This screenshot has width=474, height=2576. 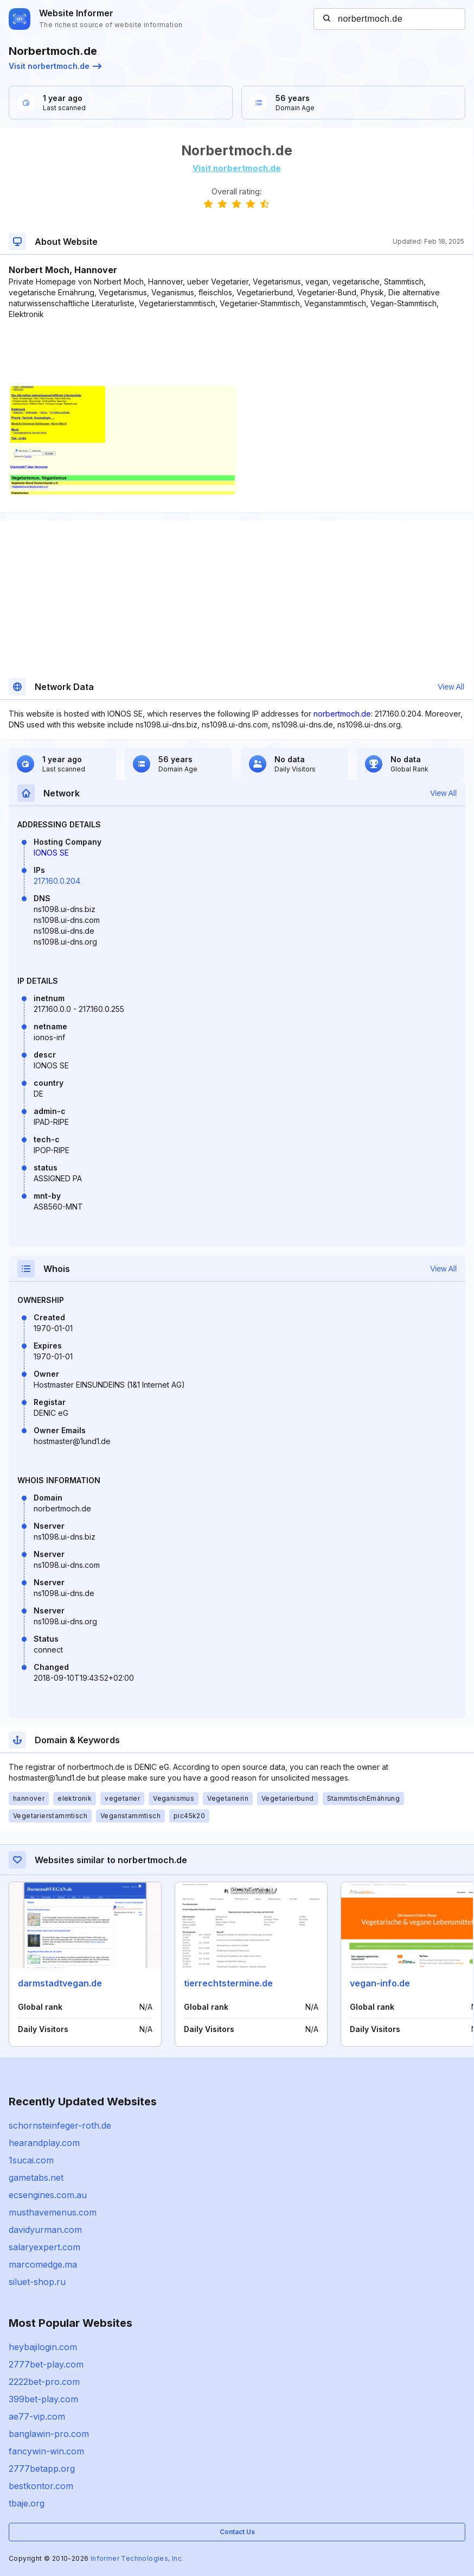 What do you see at coordinates (41, 2485) in the screenshot?
I see `bestkontor.com` at bounding box center [41, 2485].